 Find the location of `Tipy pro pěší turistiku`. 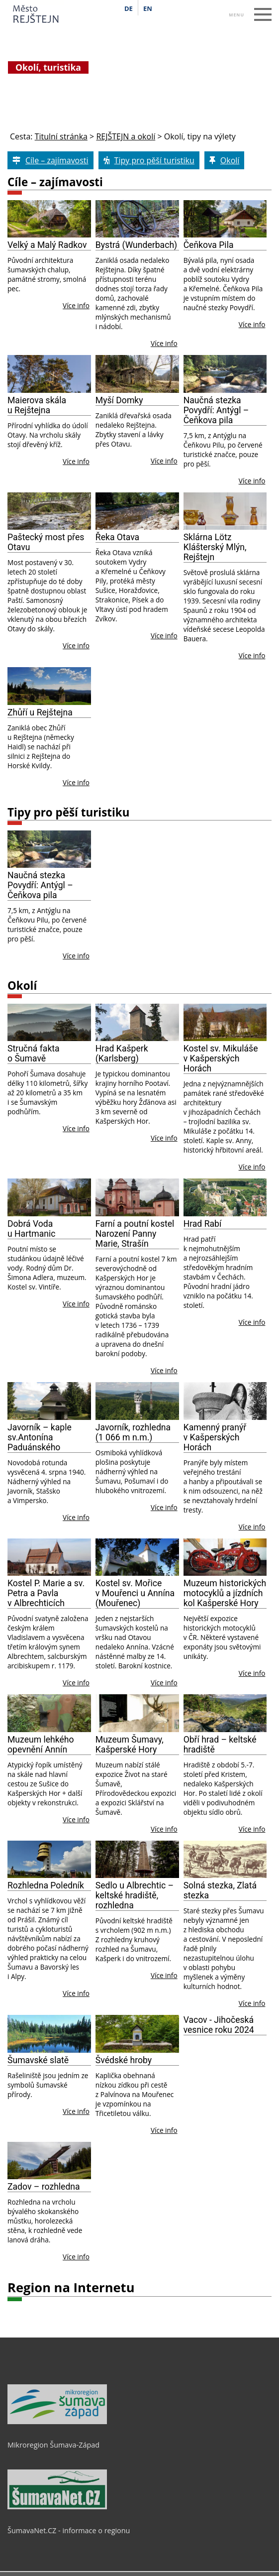

Tipy pro pěší turistiku is located at coordinates (68, 812).